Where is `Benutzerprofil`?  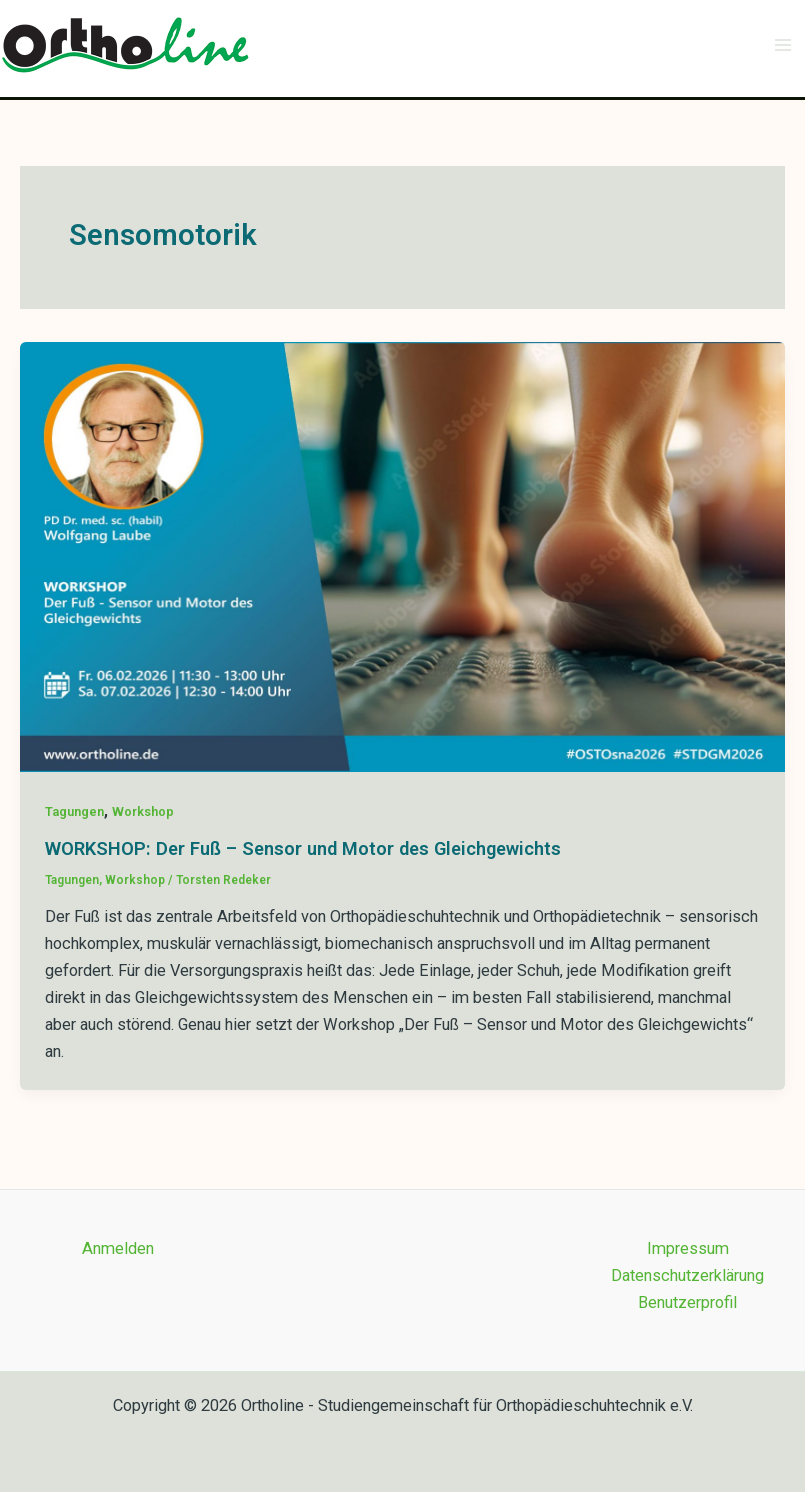 Benutzerprofil is located at coordinates (687, 1302).